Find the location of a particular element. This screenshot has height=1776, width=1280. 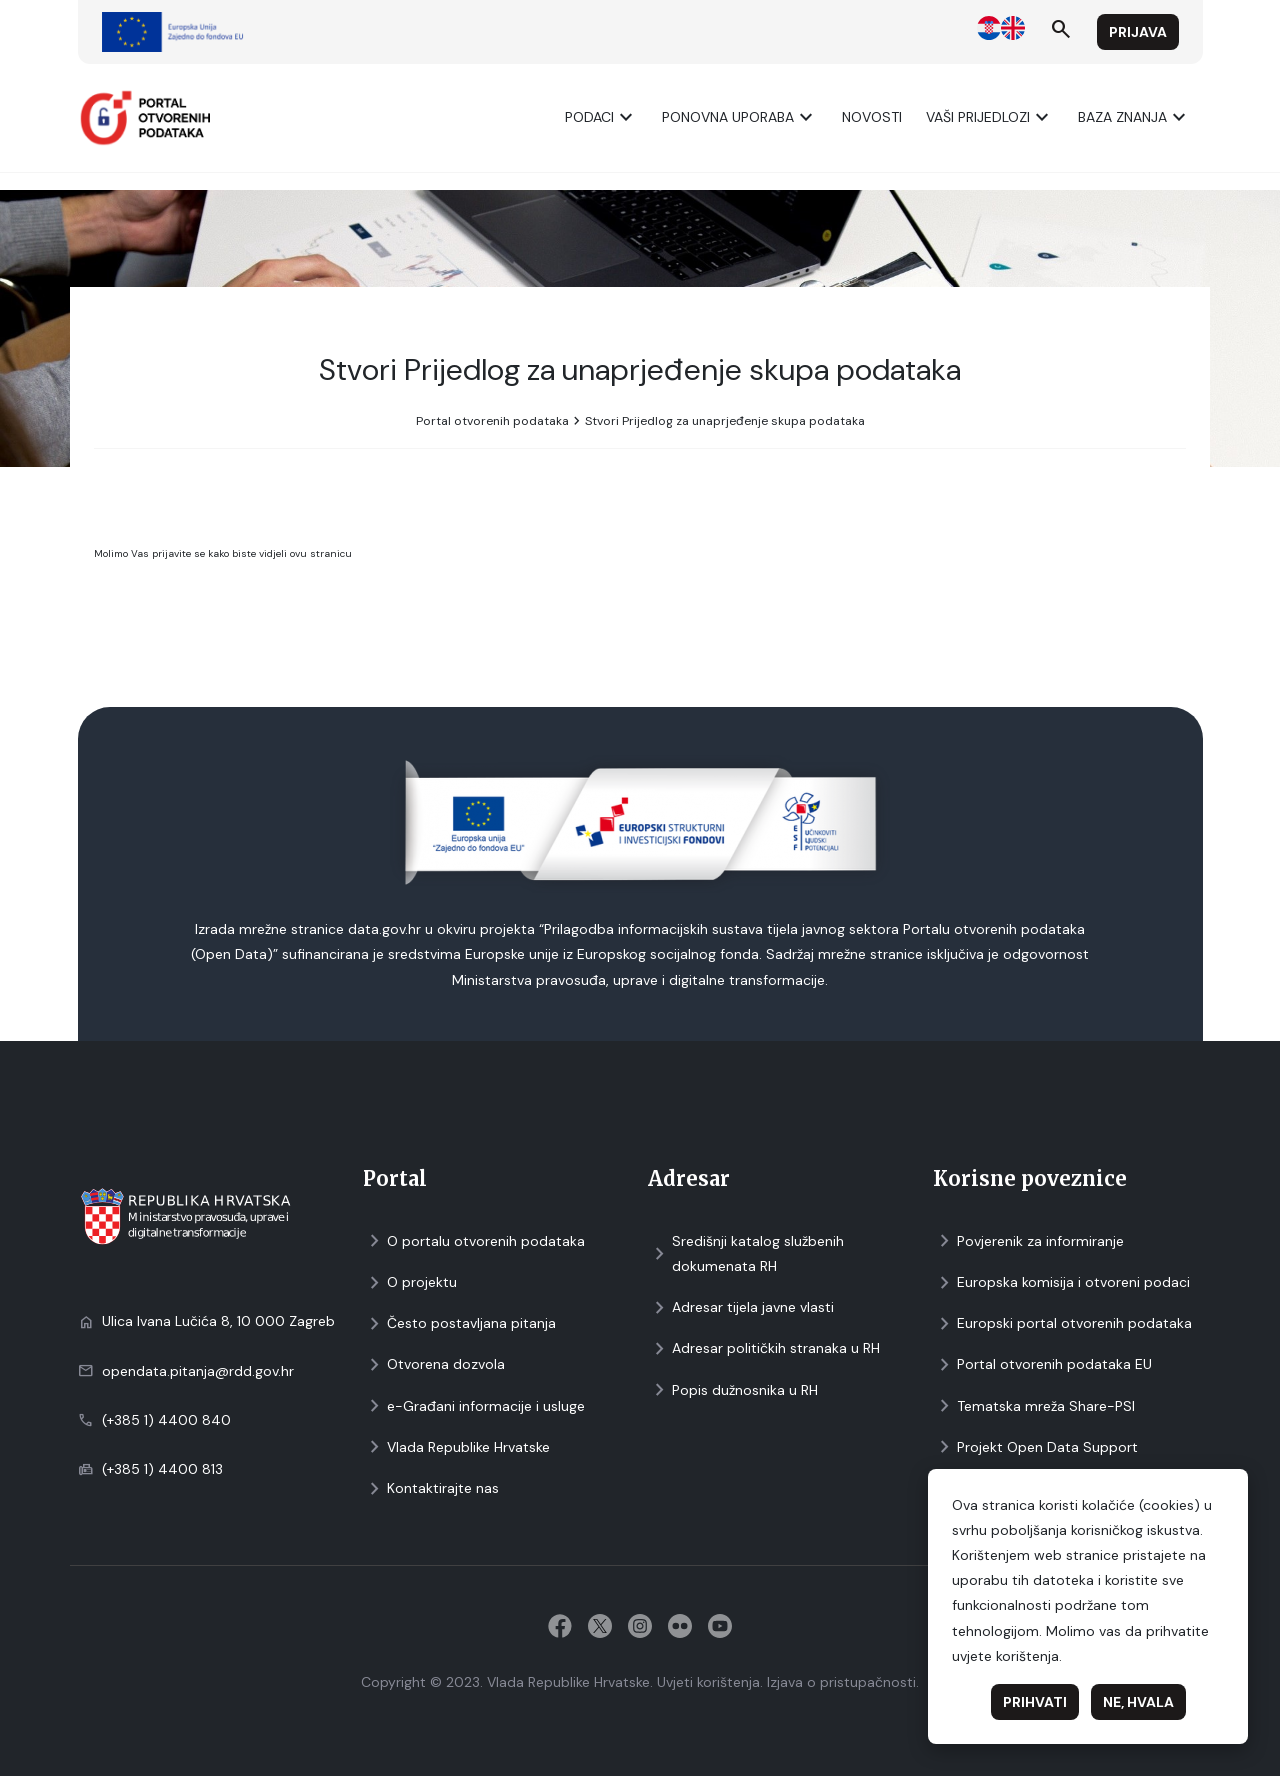

Portal otvorenih podataka is located at coordinates (492, 421).